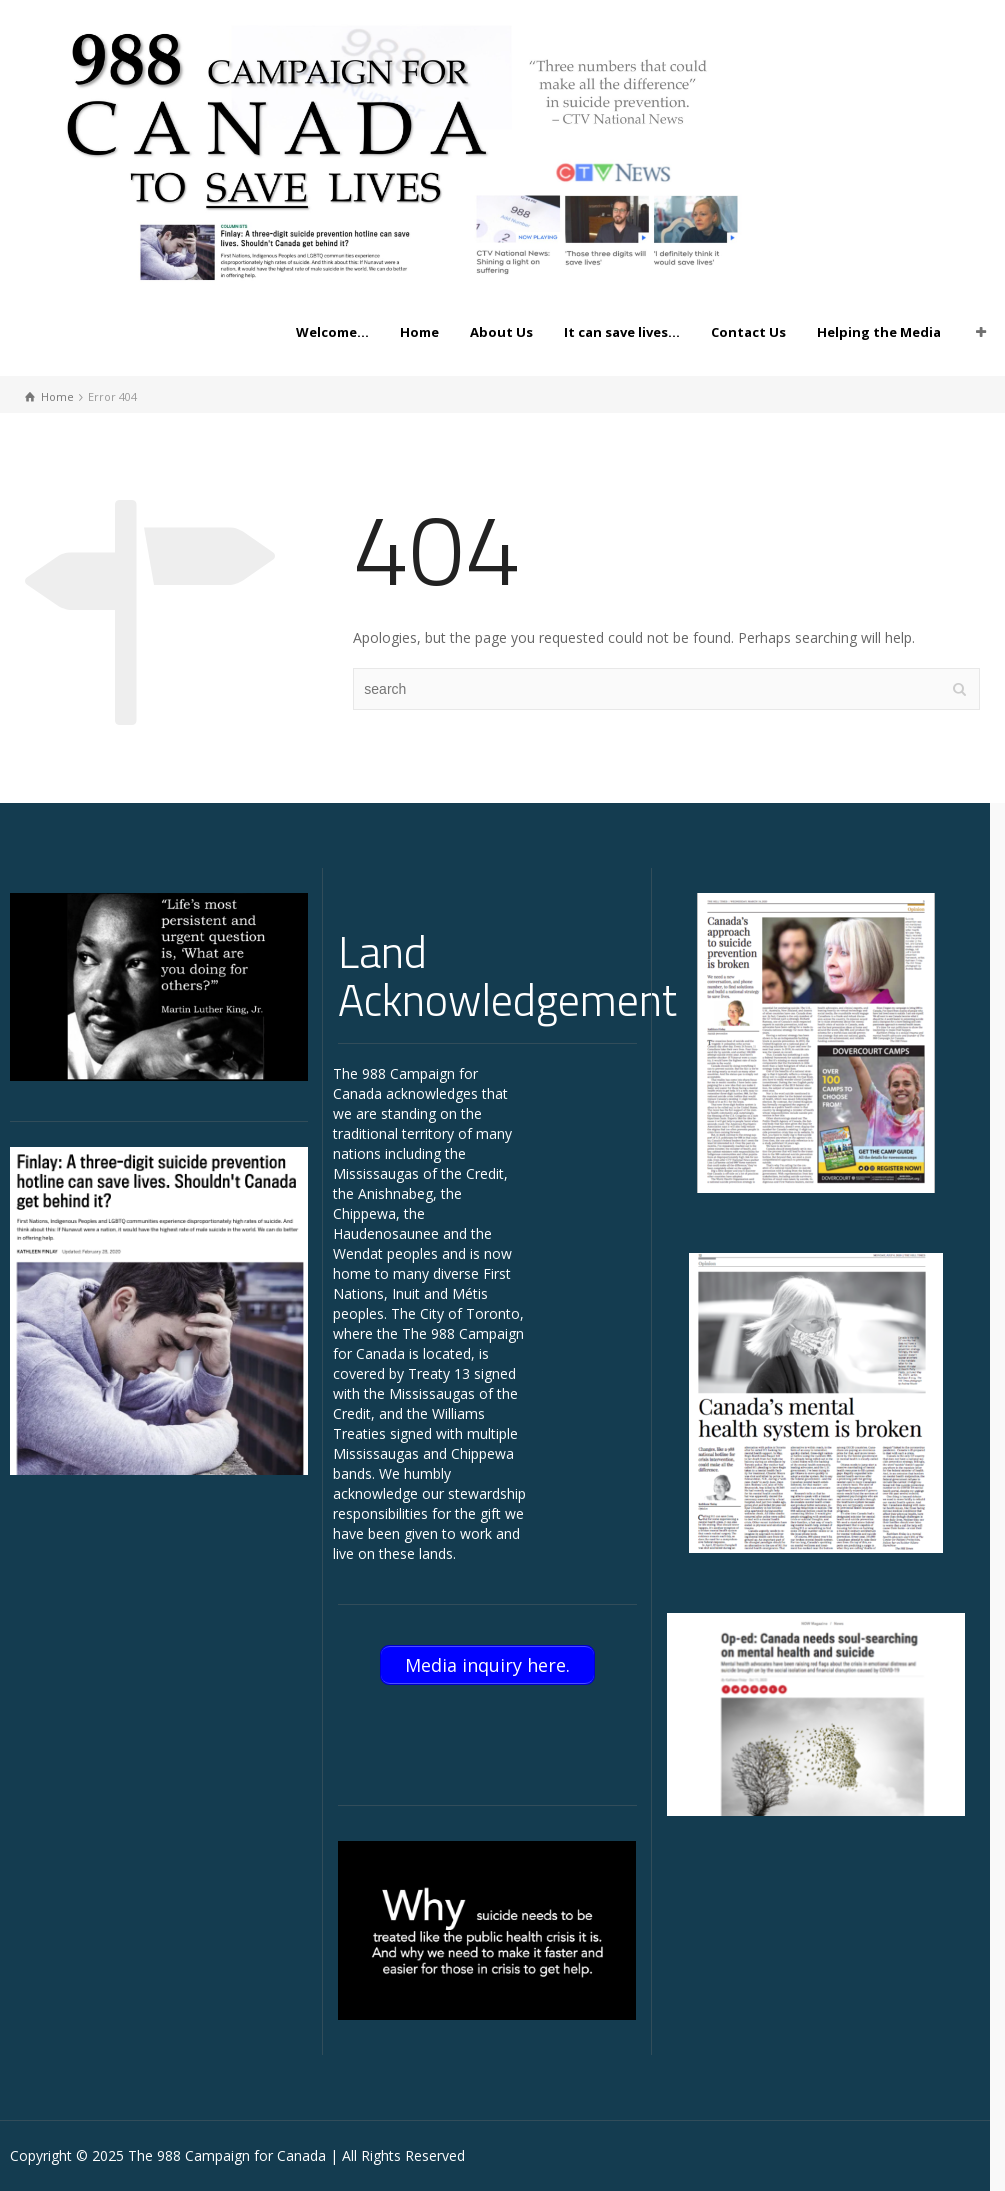 The width and height of the screenshot is (1005, 2191). Describe the element at coordinates (622, 332) in the screenshot. I see `It can save lives…` at that location.